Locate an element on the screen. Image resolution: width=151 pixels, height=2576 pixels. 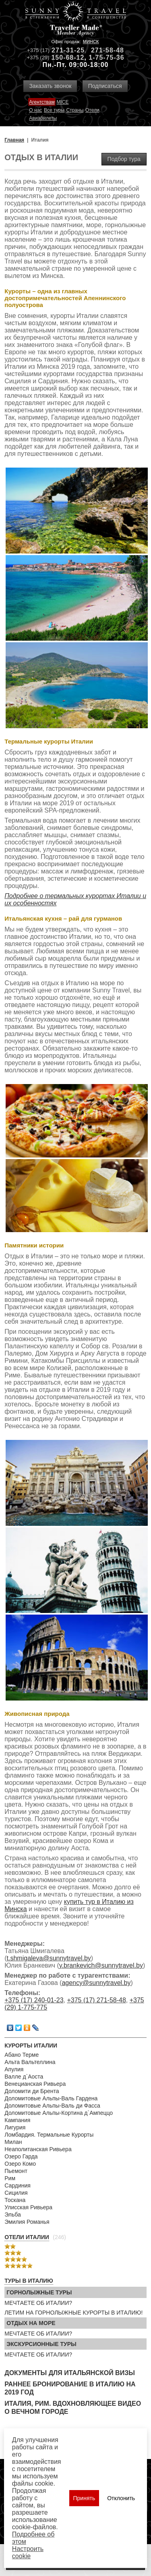
Рим is located at coordinates (9, 2178).